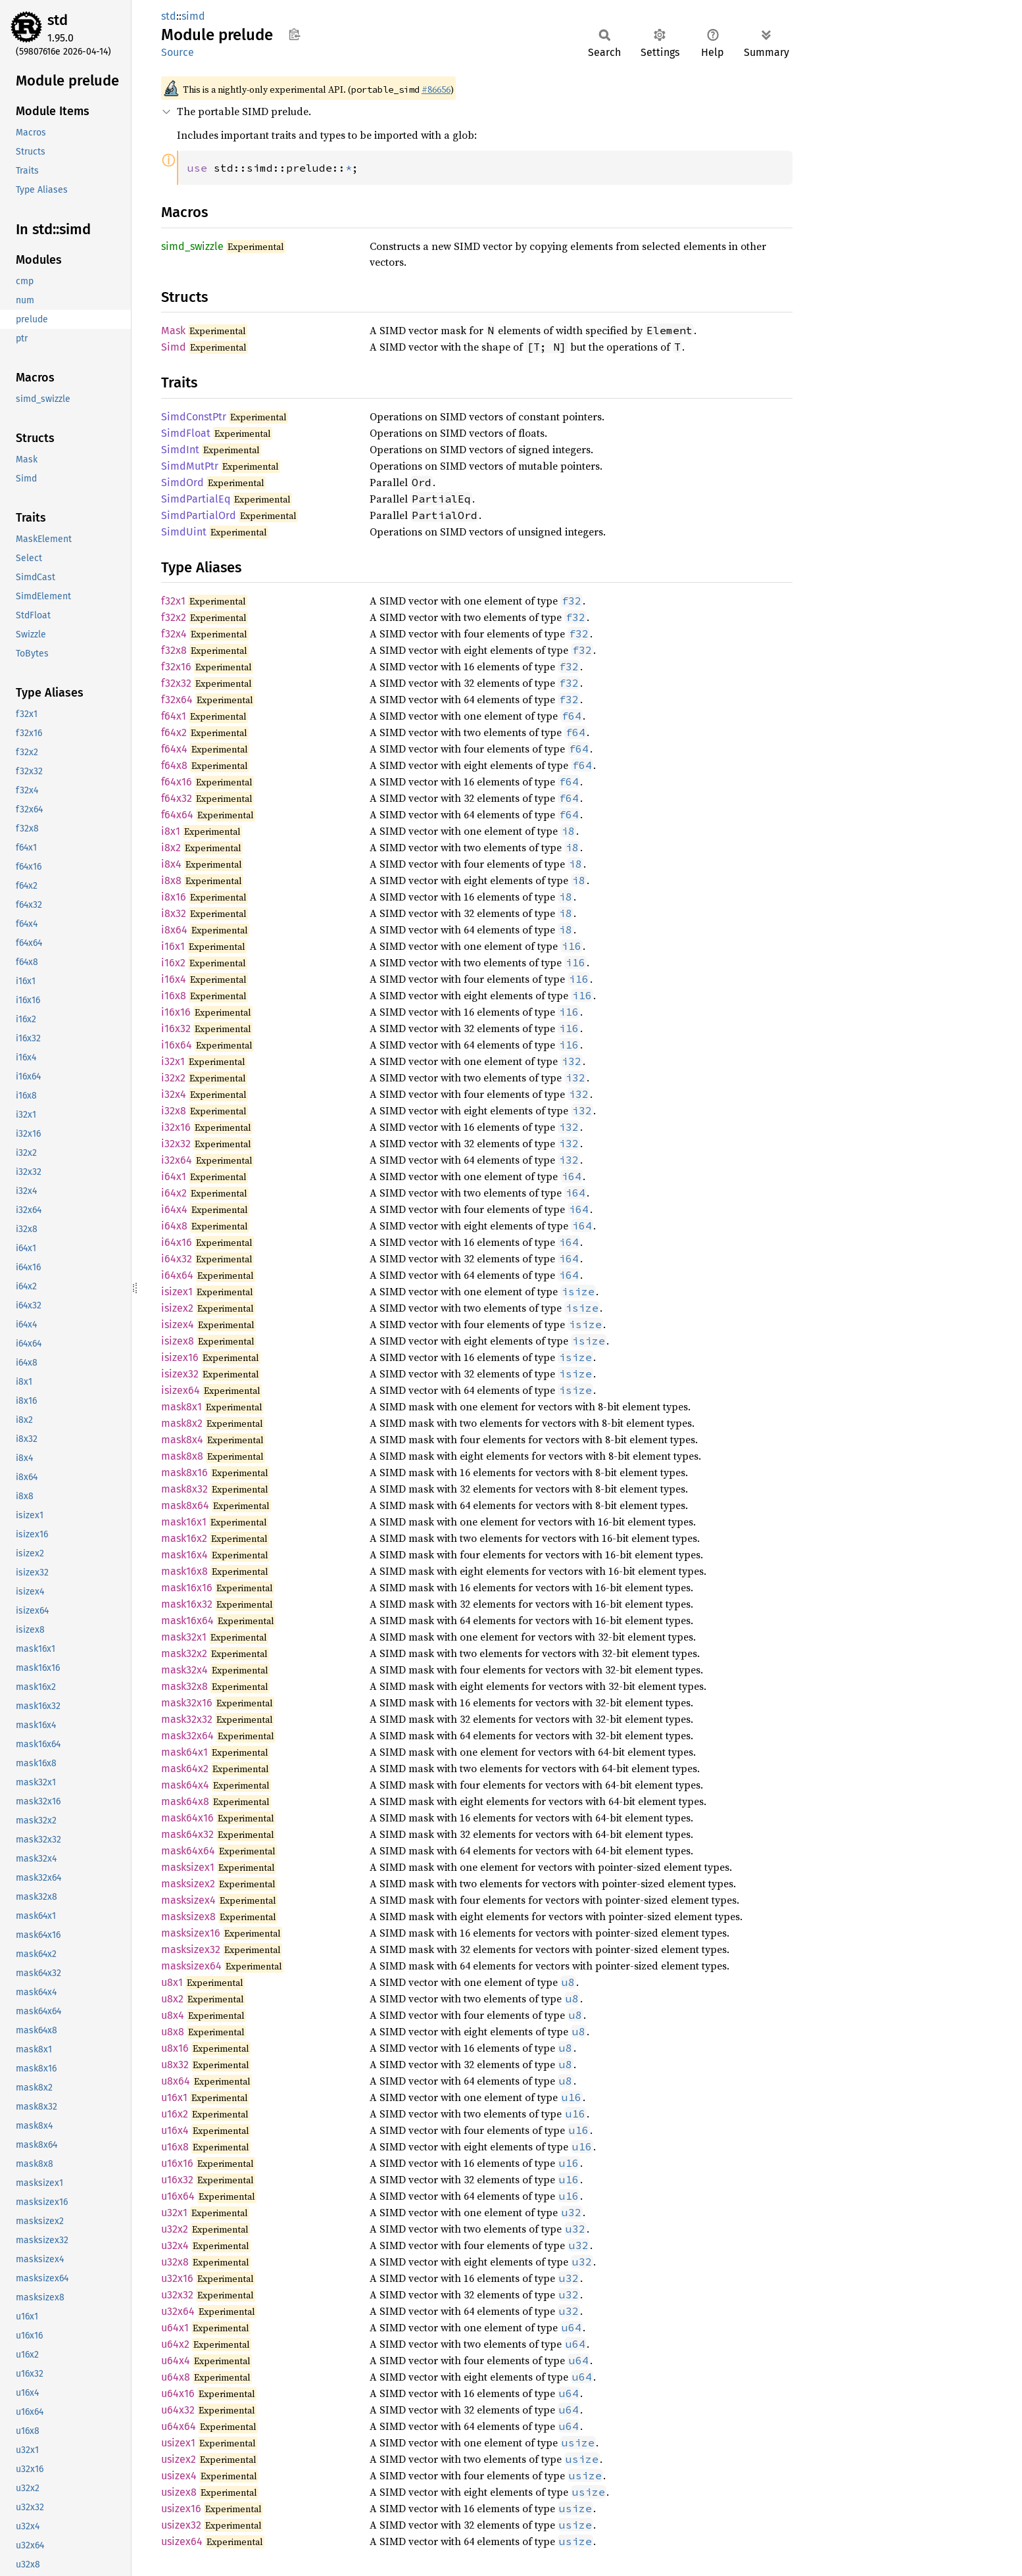 Image resolution: width=1022 pixels, height=2576 pixels. Describe the element at coordinates (186, 1703) in the screenshot. I see `mask32x16` at that location.